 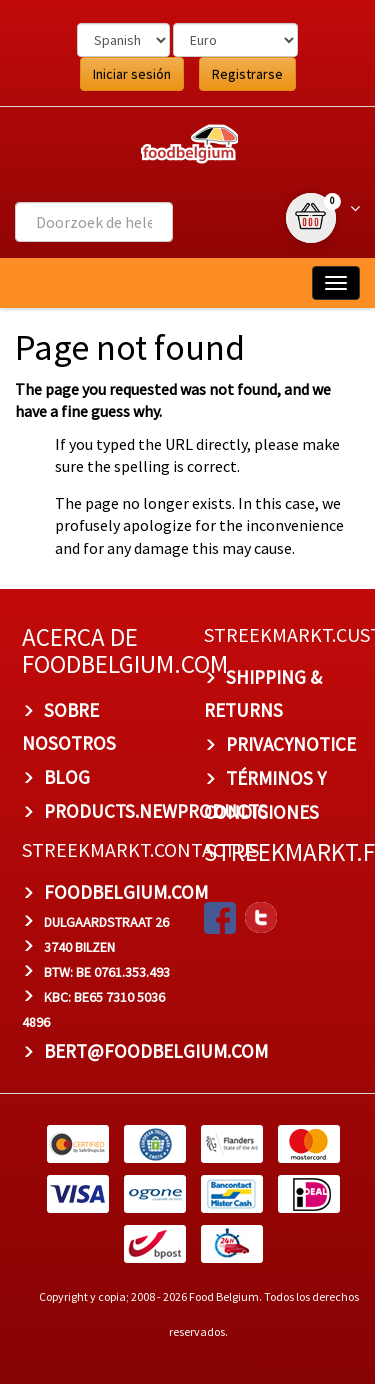 What do you see at coordinates (94, 222) in the screenshot?
I see `[combobox]` at bounding box center [94, 222].